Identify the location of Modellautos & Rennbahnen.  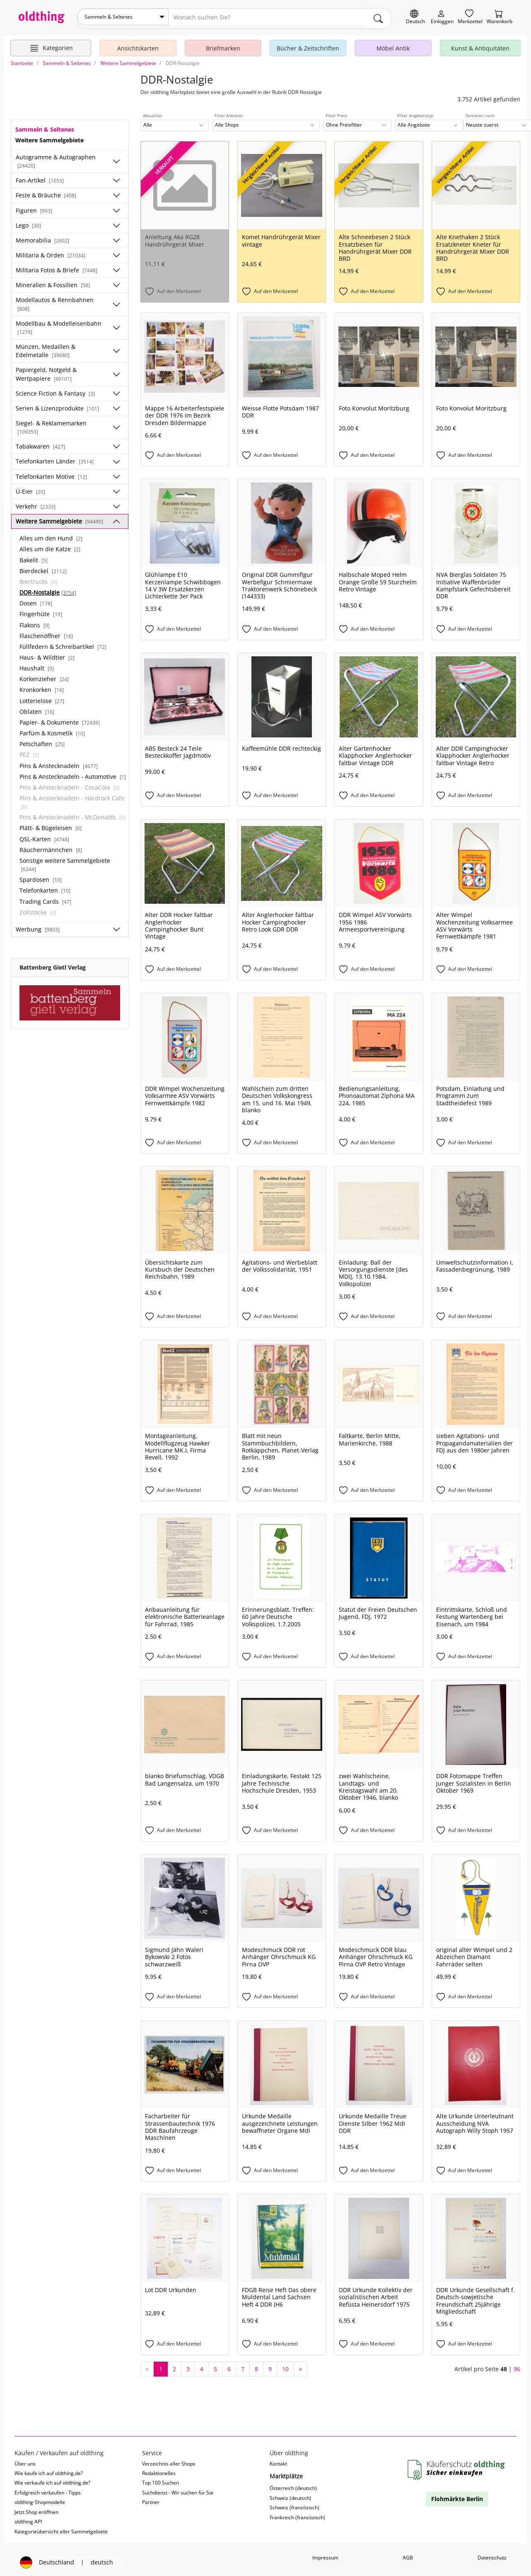
(55, 300).